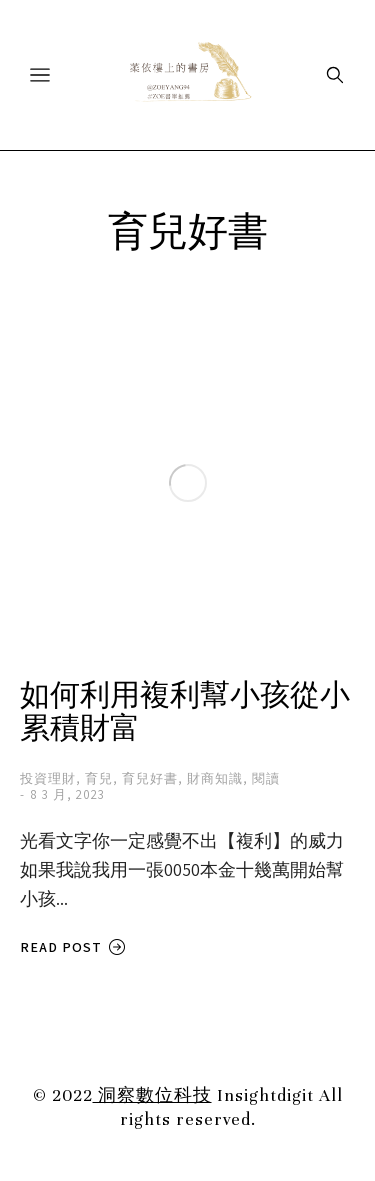 The height and width of the screenshot is (1181, 375). Describe the element at coordinates (73, 947) in the screenshot. I see `Read post [Read more about 如何利用複利幫小孩從小累積財富]` at that location.